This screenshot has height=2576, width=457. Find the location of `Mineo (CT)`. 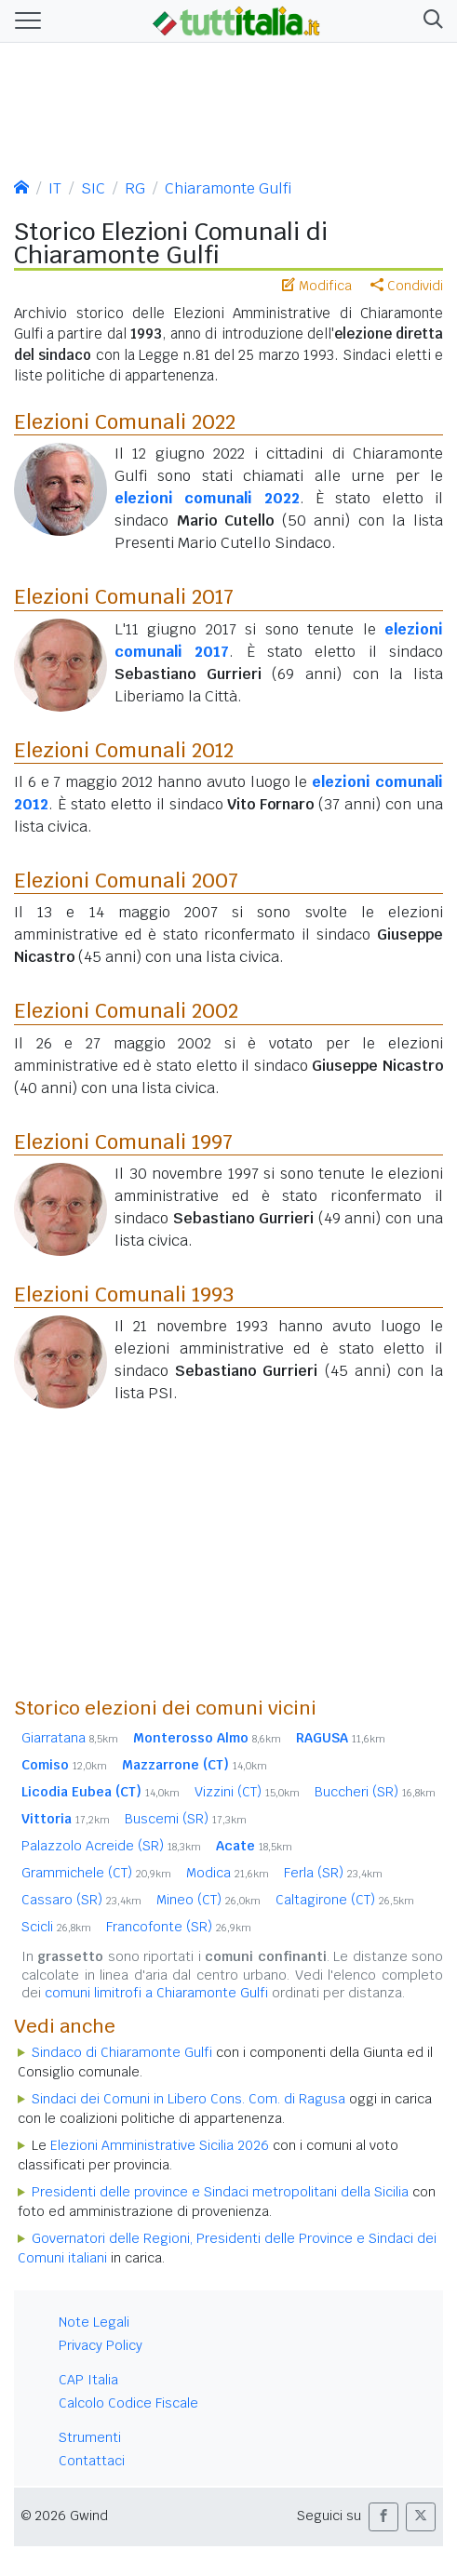

Mineo (CT) is located at coordinates (208, 1899).